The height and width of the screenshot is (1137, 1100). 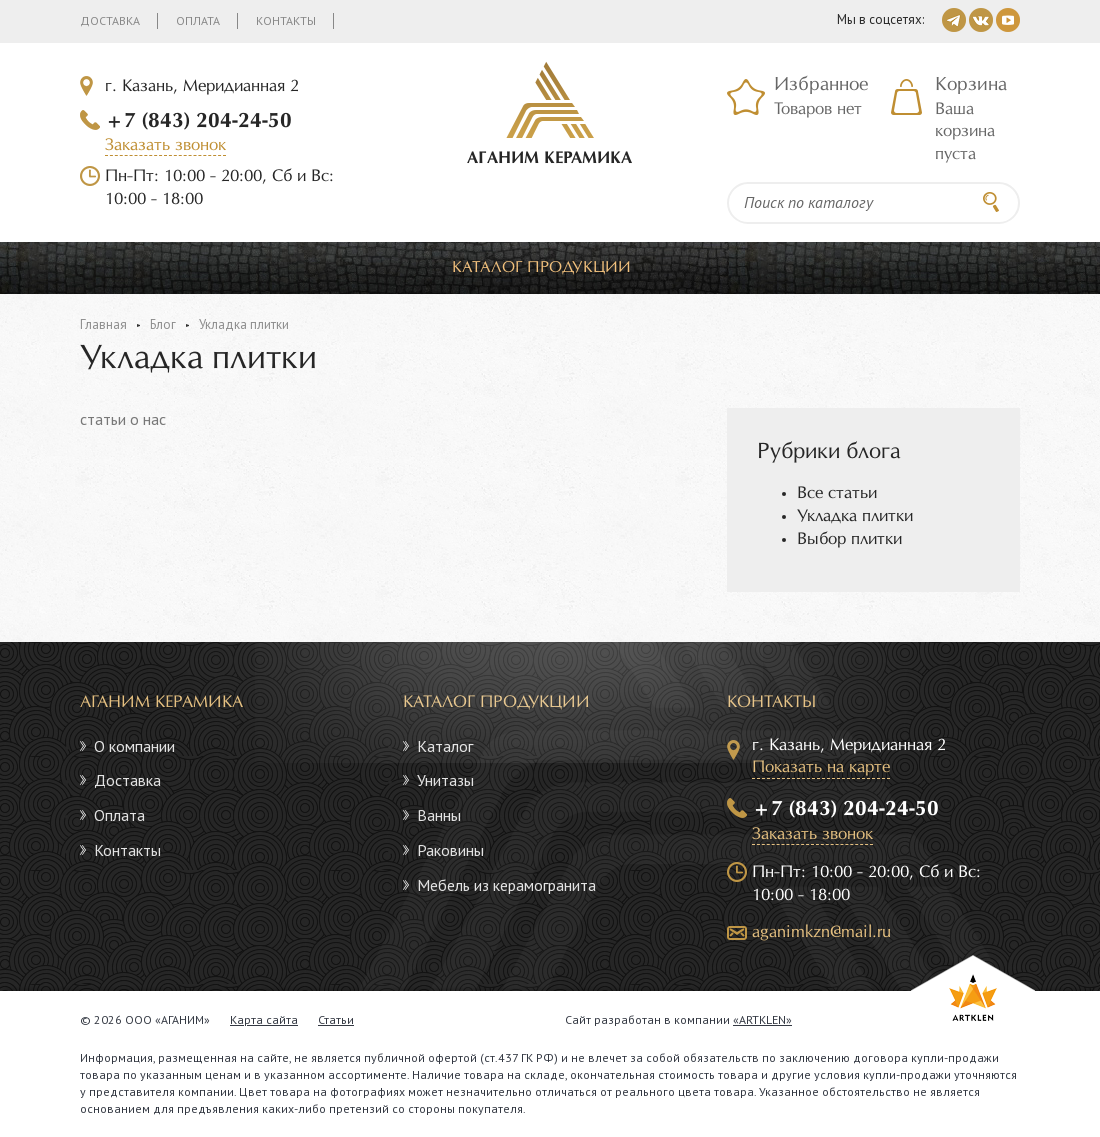 I want to click on Мебель из керамогранита, so click(x=506, y=885).